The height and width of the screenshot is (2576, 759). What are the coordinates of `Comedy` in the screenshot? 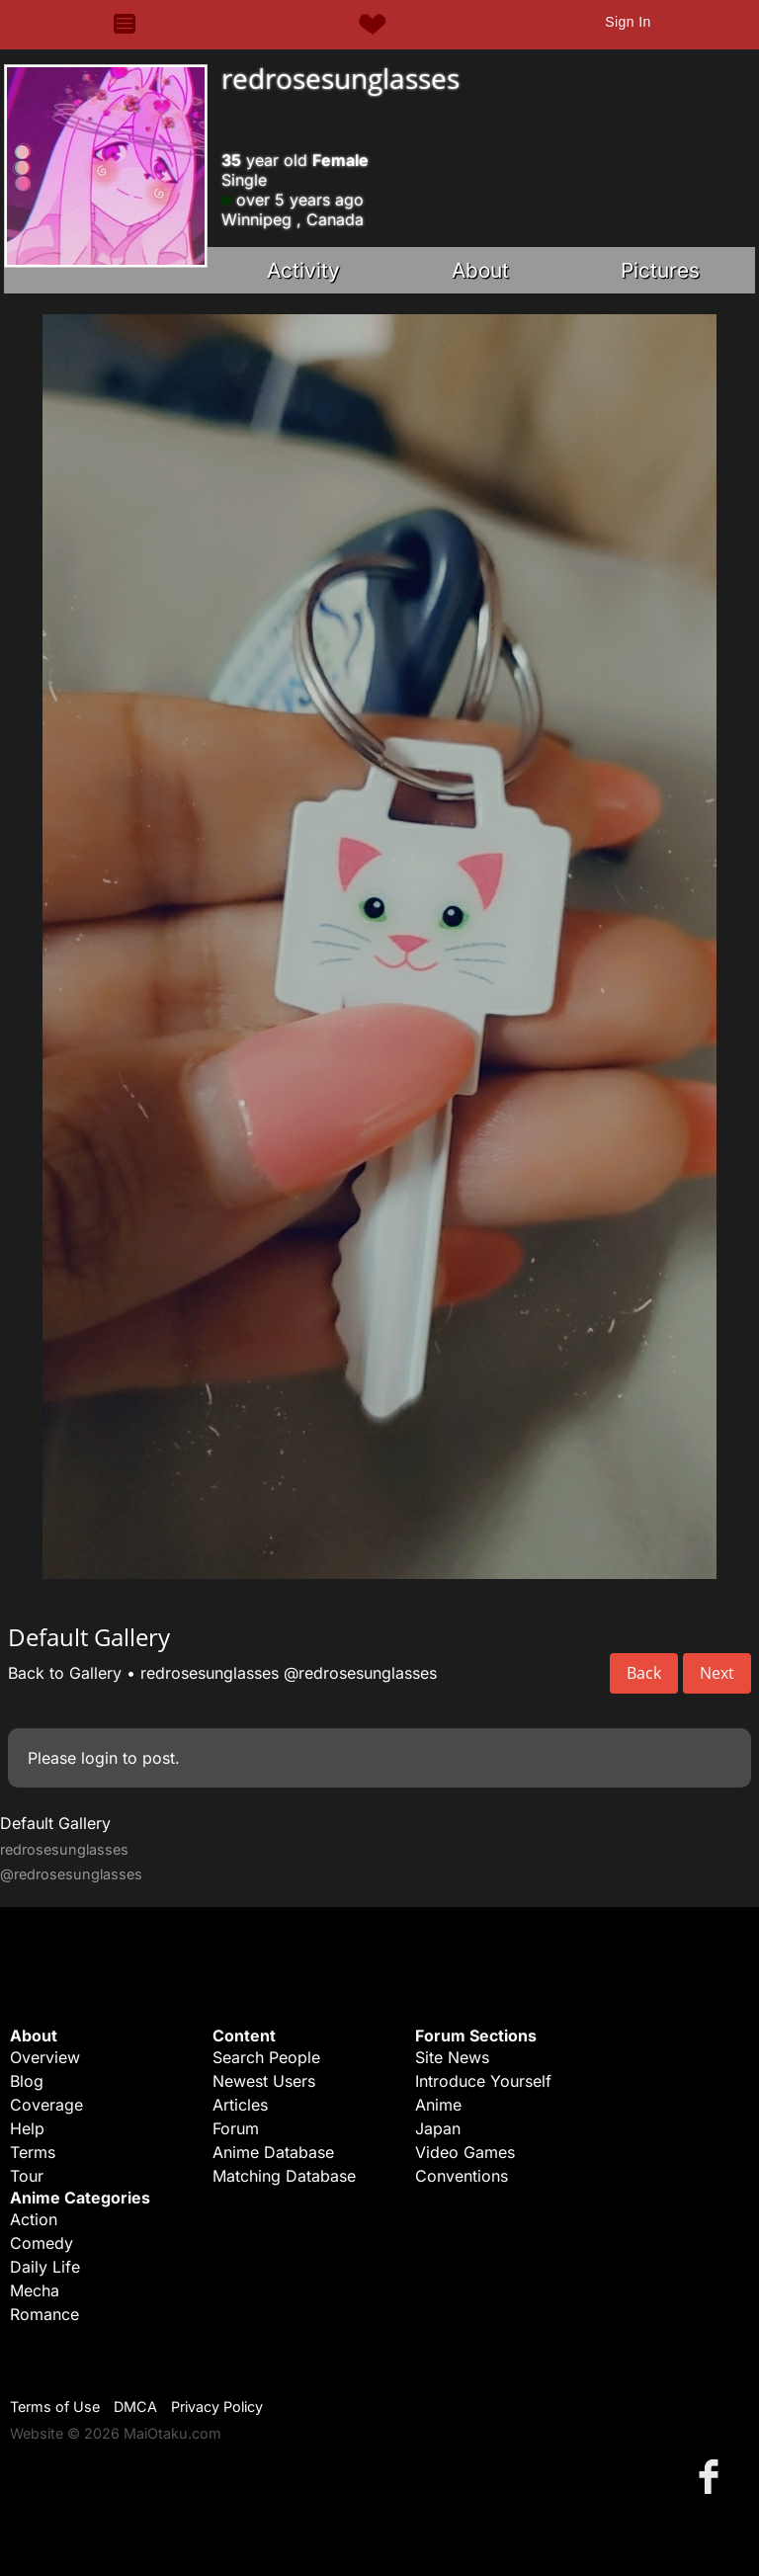 It's located at (41, 2243).